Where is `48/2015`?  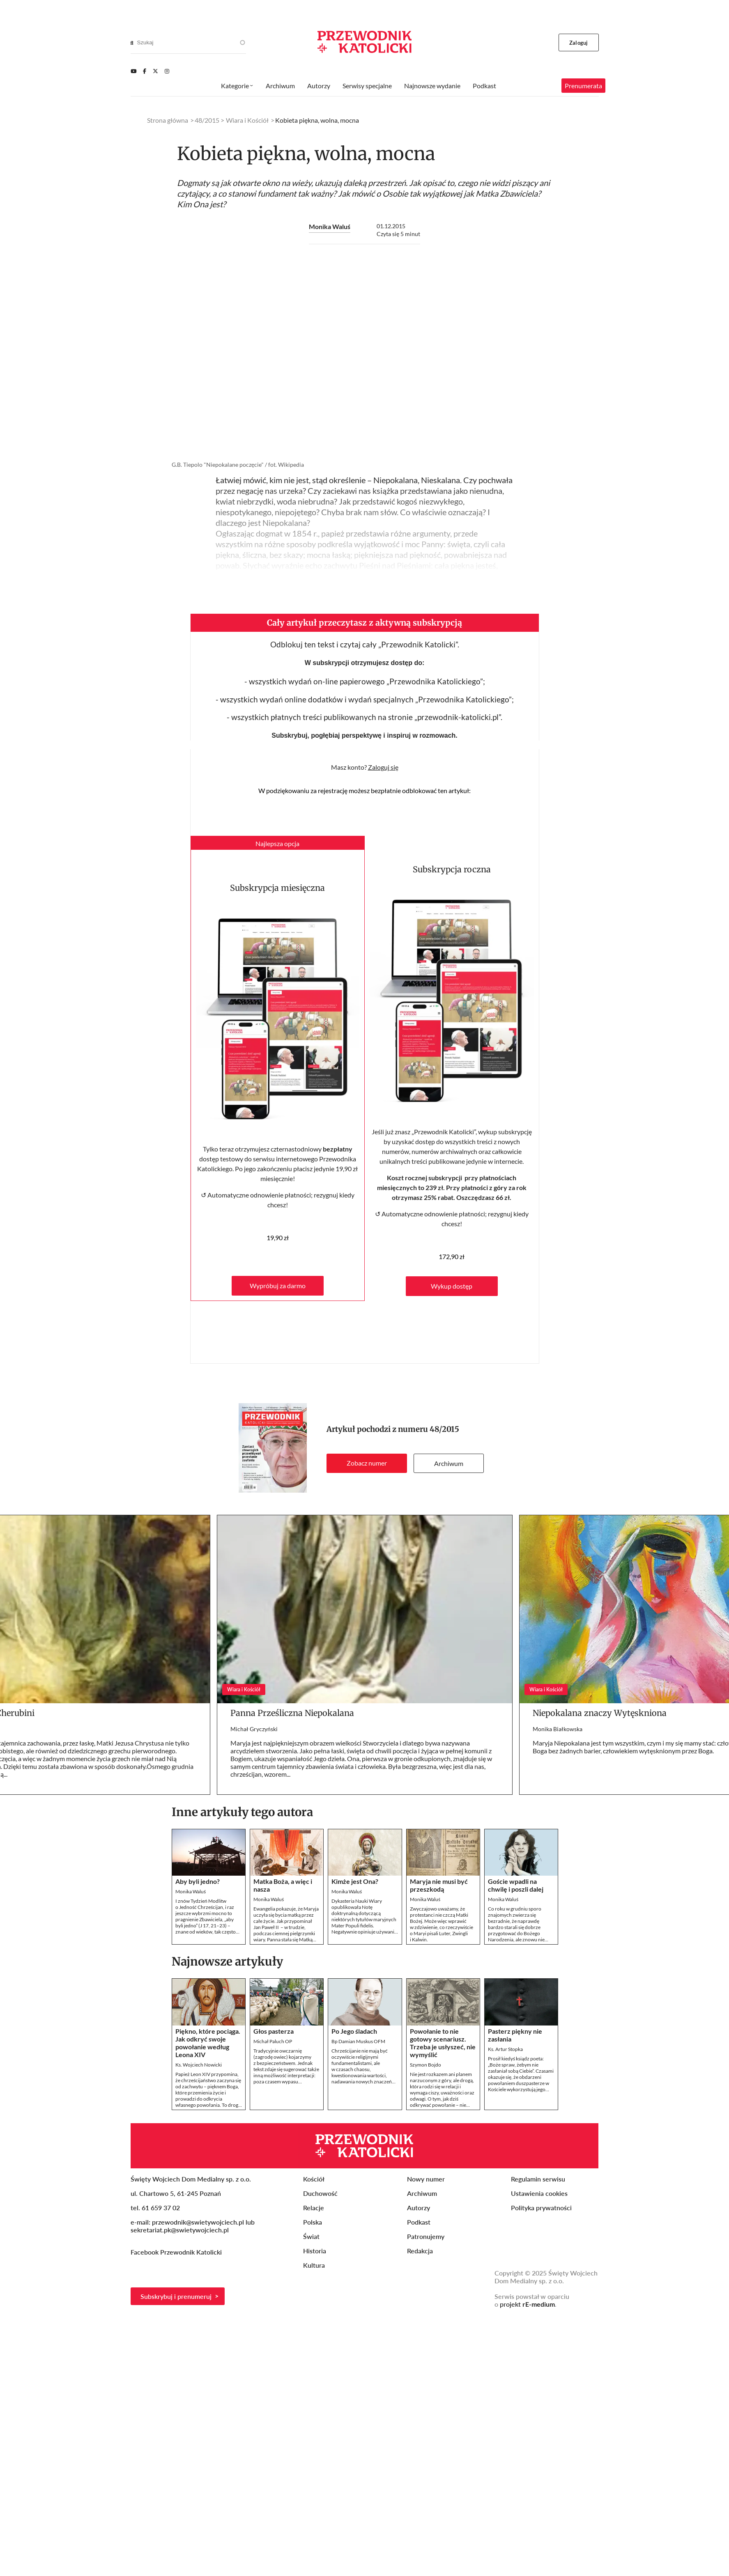
48/2015 is located at coordinates (444, 1429).